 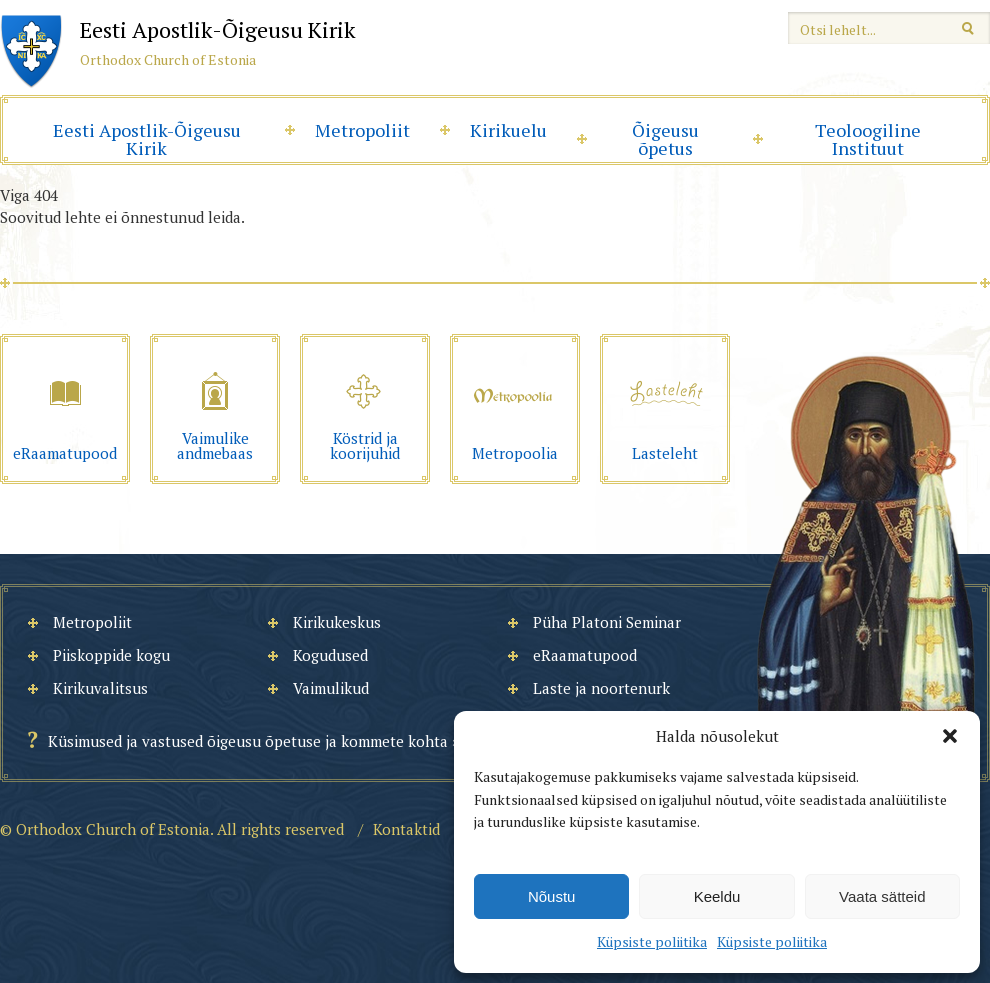 I want to click on Kogudused, so click(x=330, y=655).